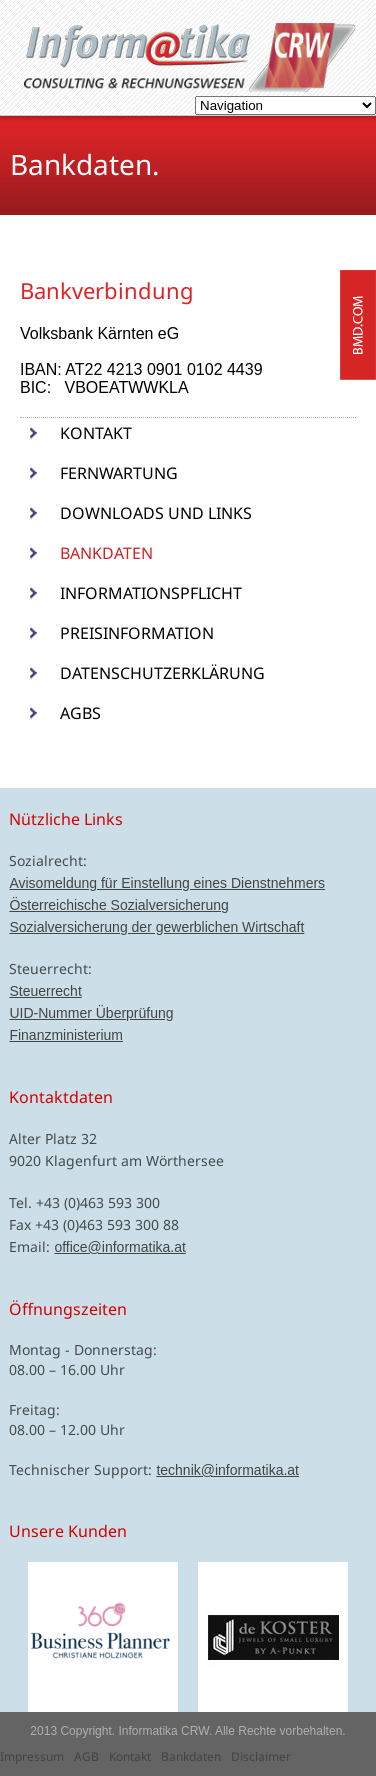 Image resolution: width=376 pixels, height=1776 pixels. What do you see at coordinates (86, 1756) in the screenshot?
I see `AGB` at bounding box center [86, 1756].